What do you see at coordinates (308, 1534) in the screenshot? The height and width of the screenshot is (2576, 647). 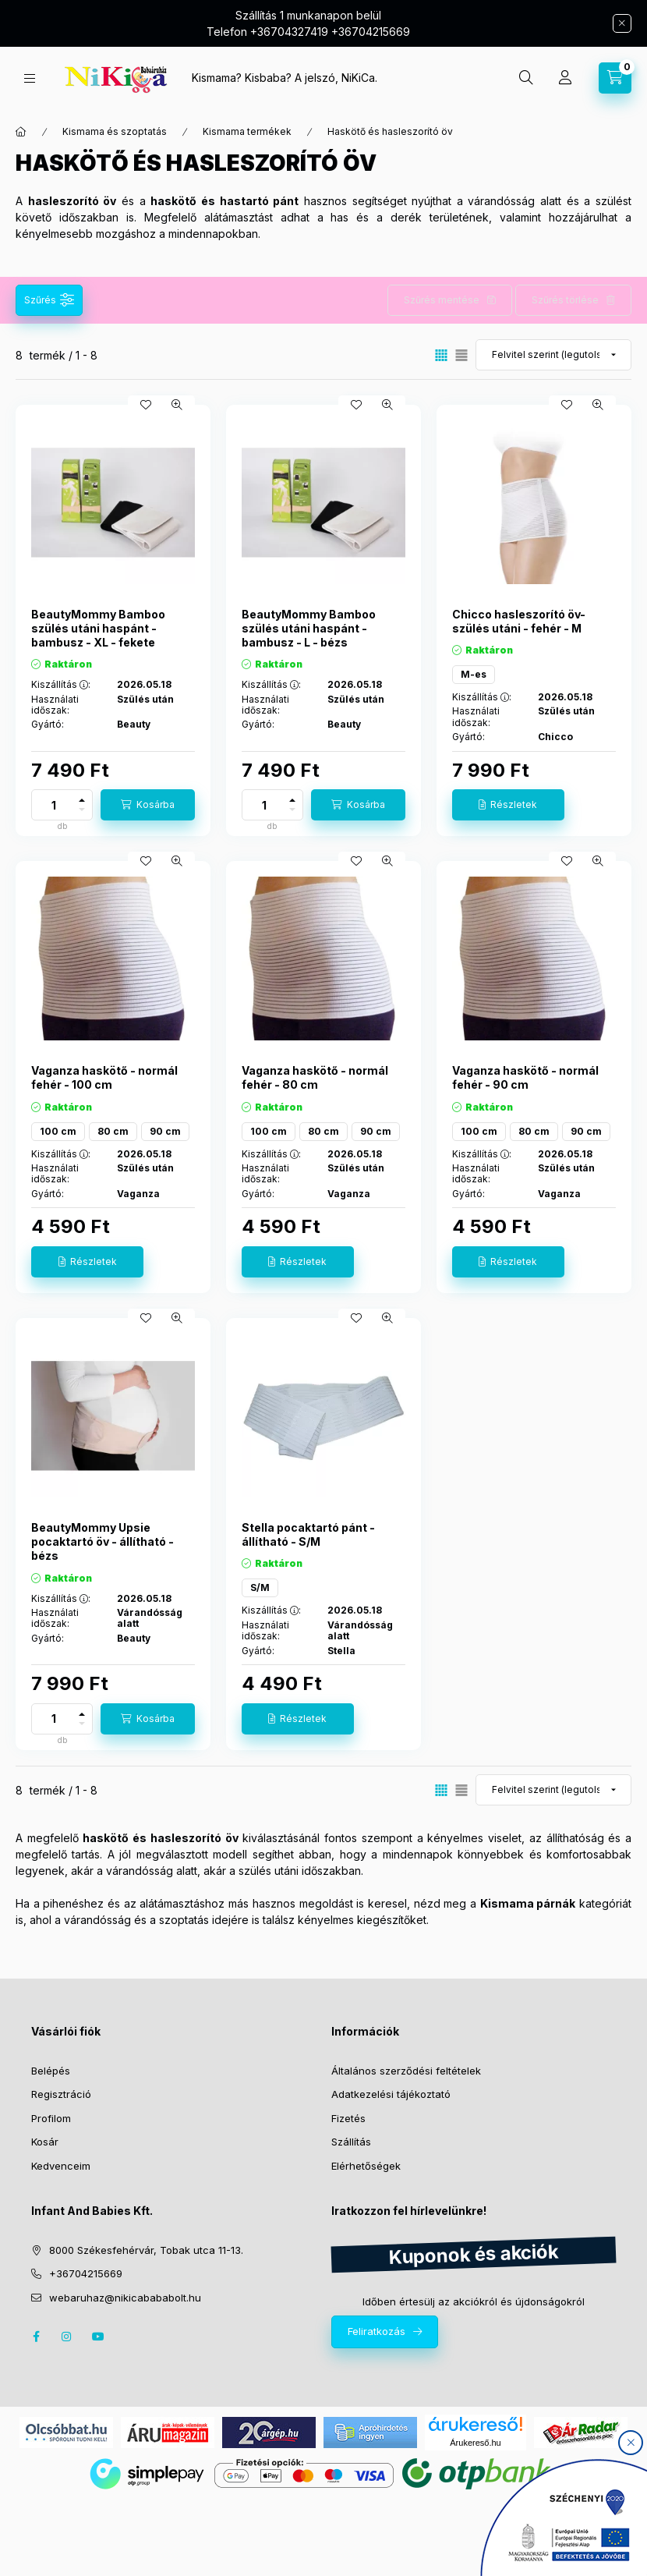 I see `Stella pocaktartó pánt - állítható - S/M` at bounding box center [308, 1534].